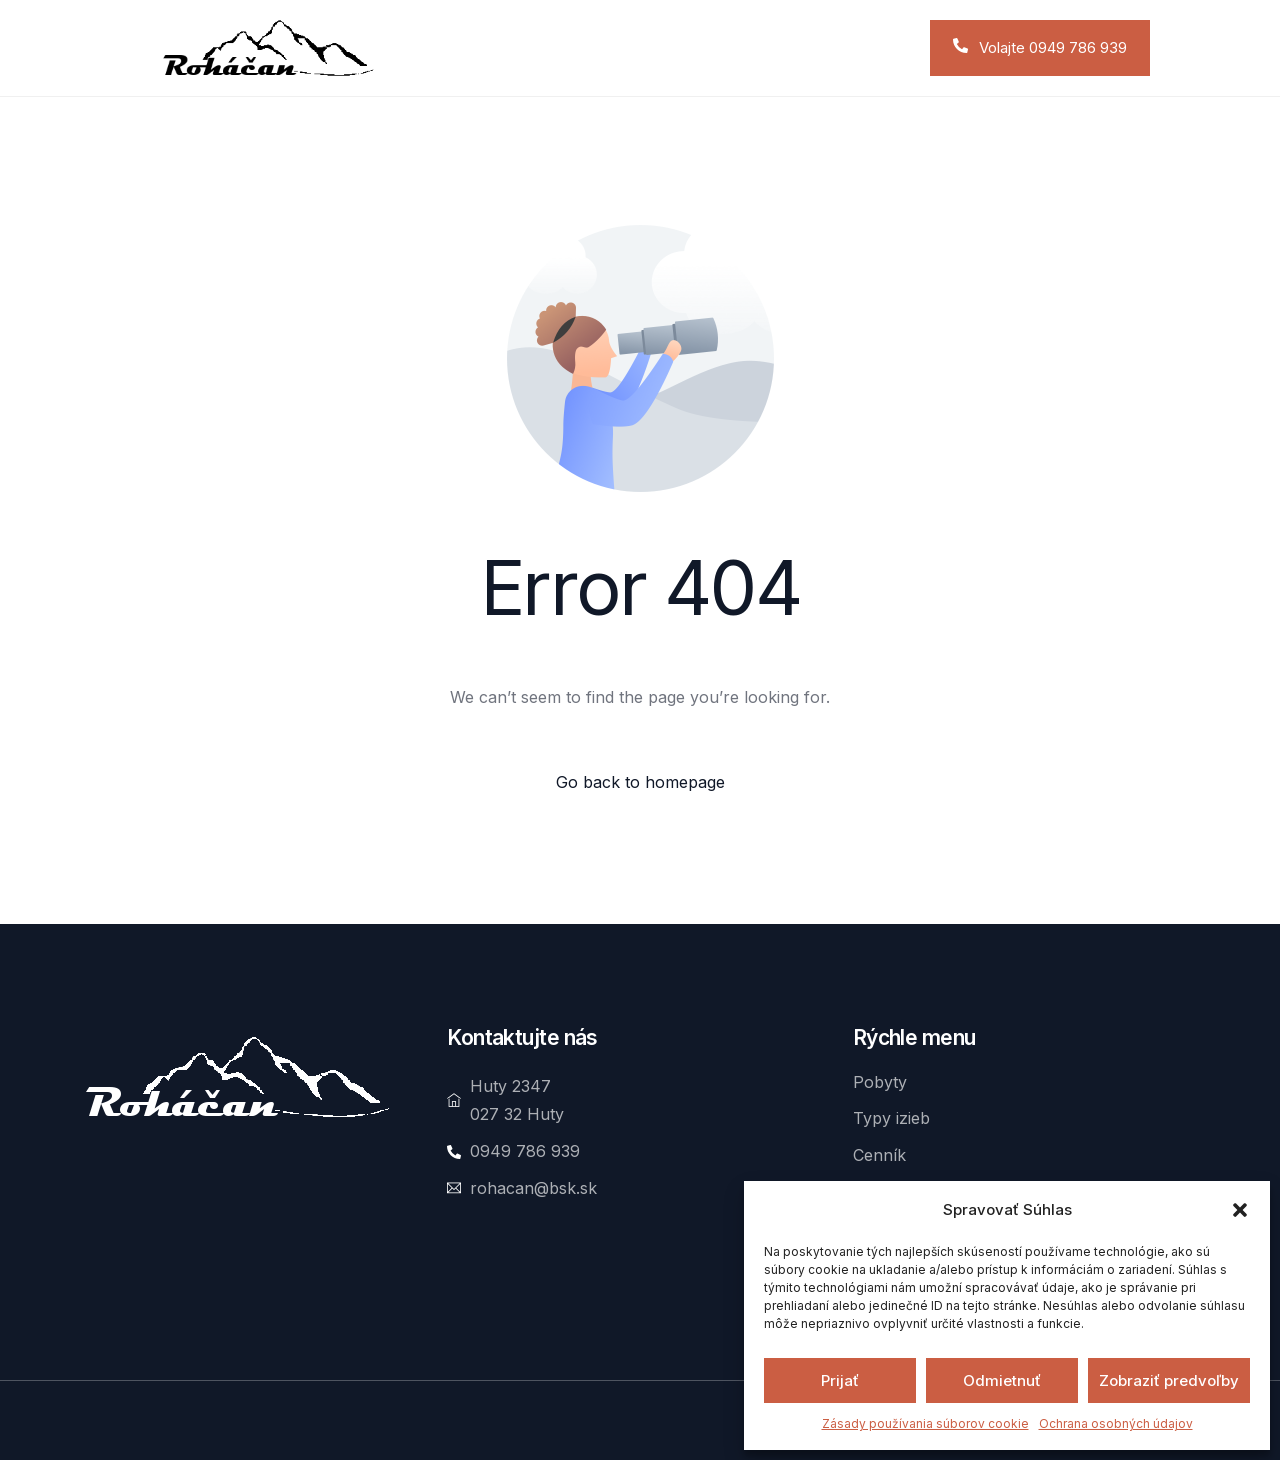  Describe the element at coordinates (925, 1423) in the screenshot. I see `Zásady používania súborov cookie` at that location.